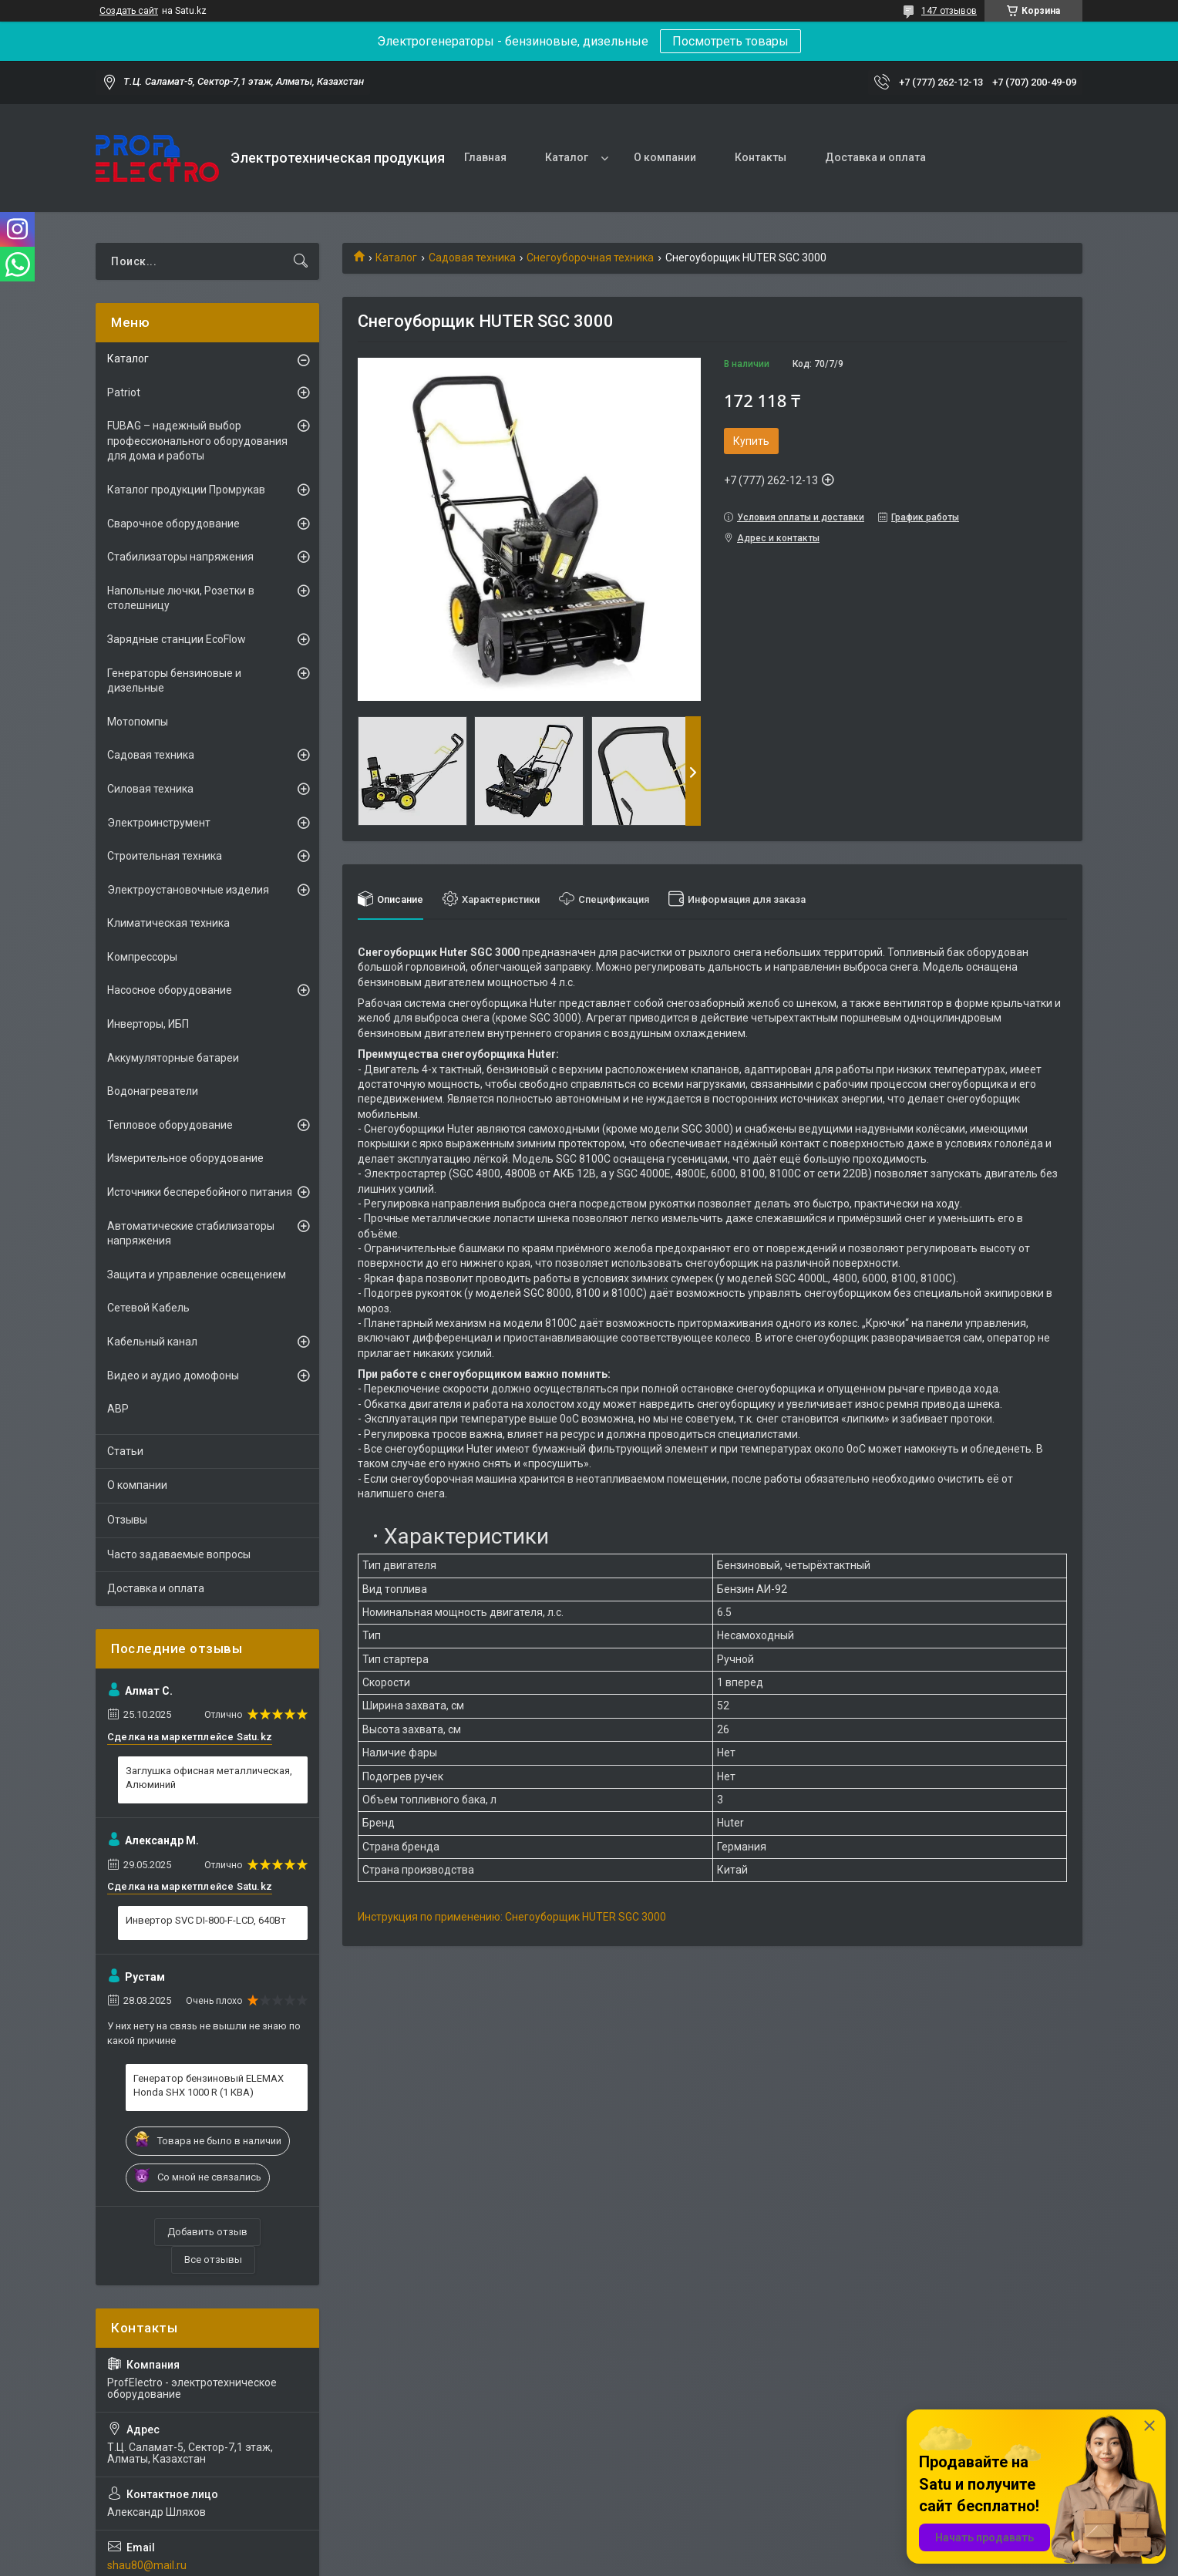 The width and height of the screenshot is (1178, 2576). What do you see at coordinates (208, 2085) in the screenshot?
I see `Генератор бензиновый ELEMAX Honda SHX 1000 R (1 КВА)` at bounding box center [208, 2085].